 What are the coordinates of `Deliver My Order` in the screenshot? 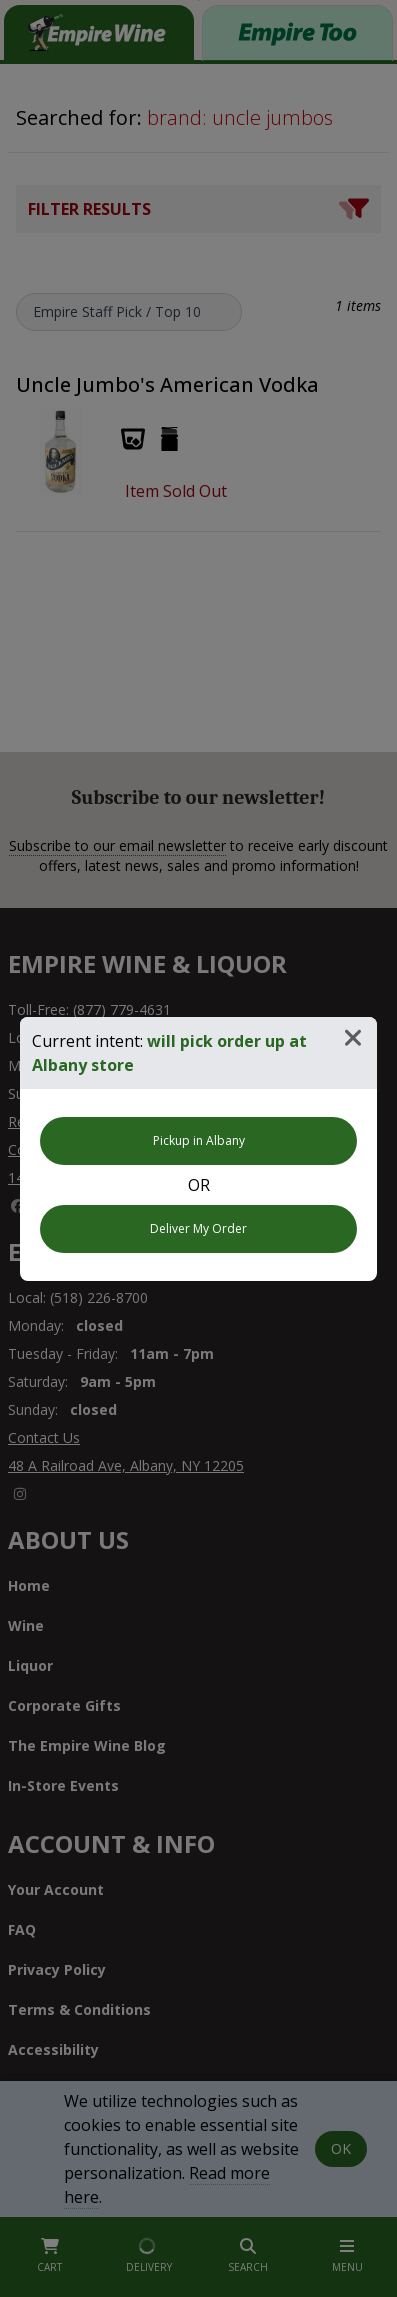 It's located at (198, 1228).